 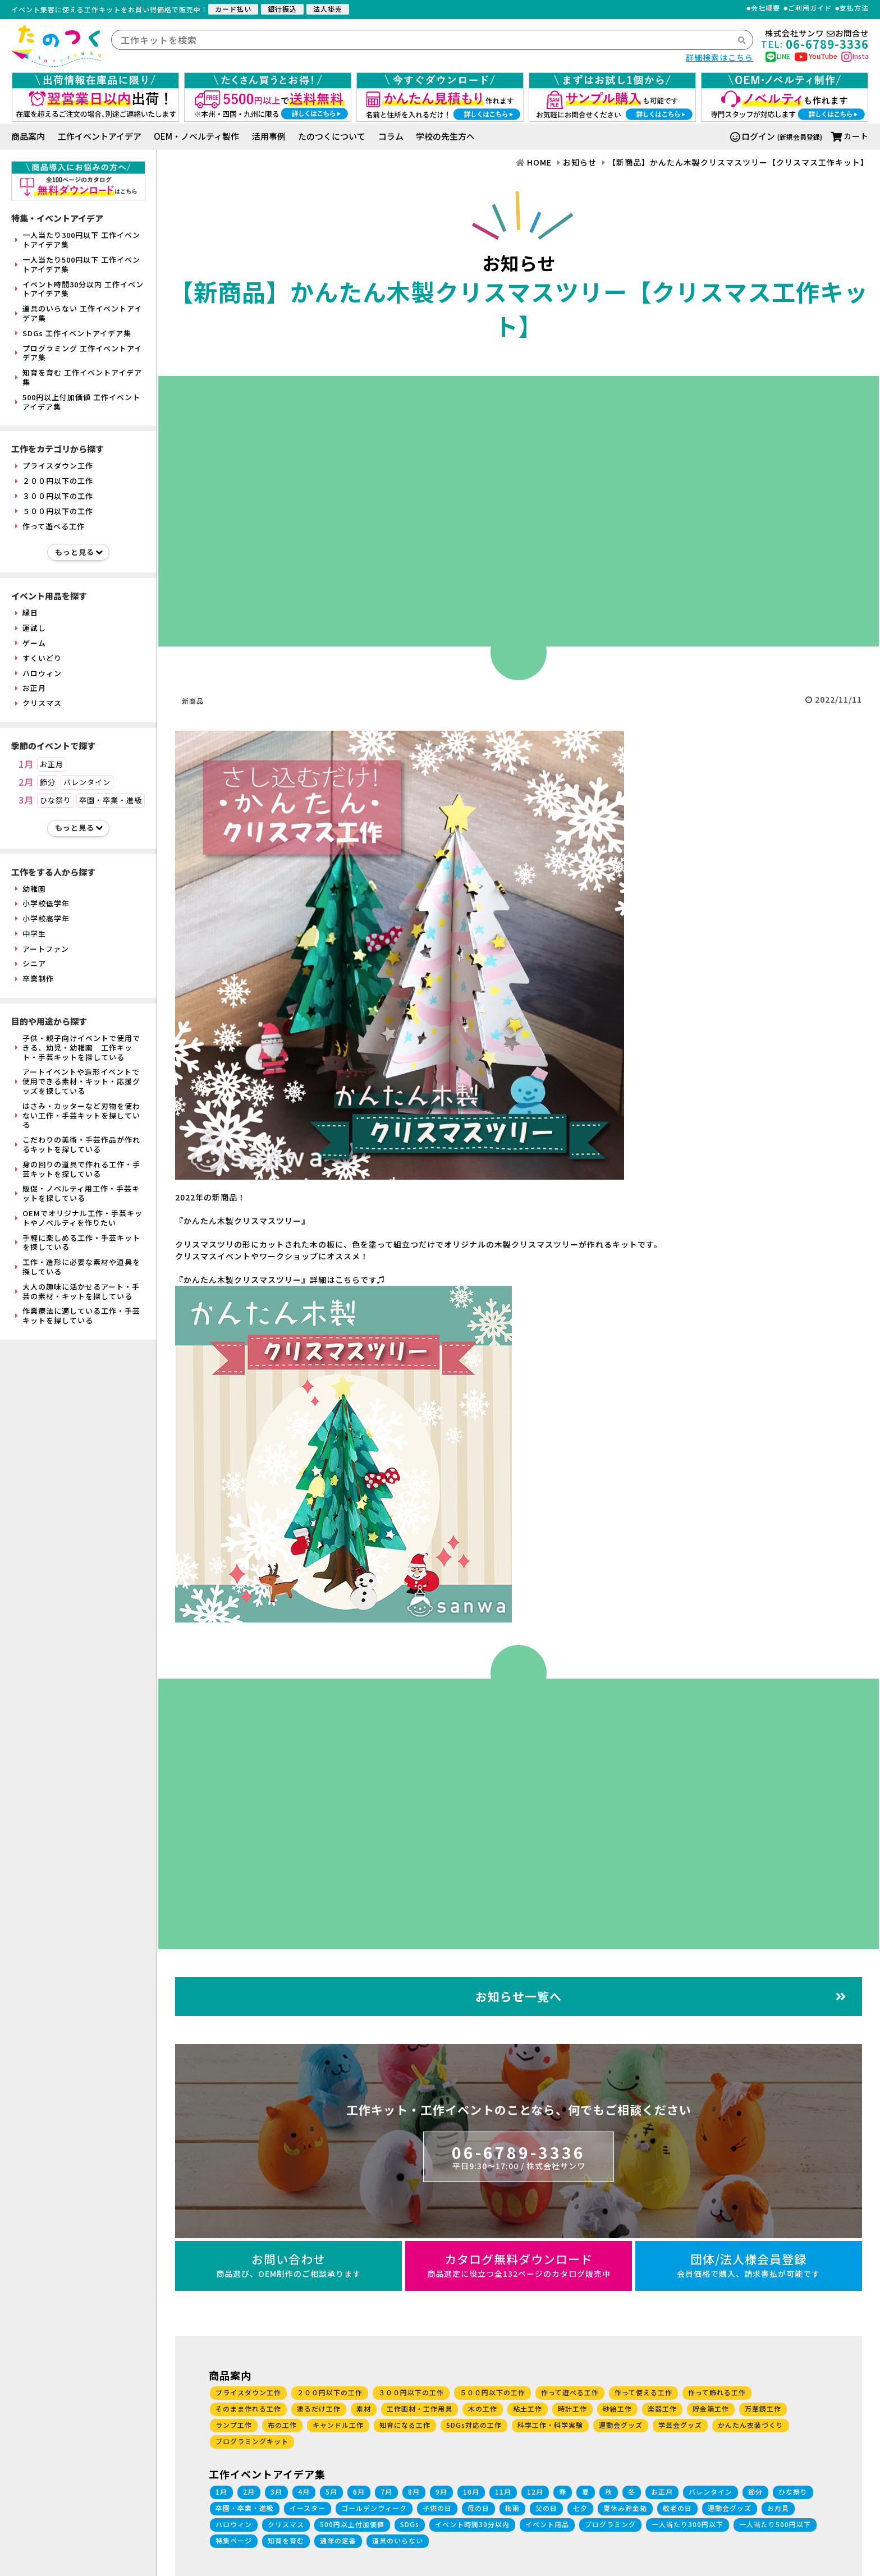 What do you see at coordinates (77, 1315) in the screenshot?
I see `作業療法に適している工作・手芸キットを探している` at bounding box center [77, 1315].